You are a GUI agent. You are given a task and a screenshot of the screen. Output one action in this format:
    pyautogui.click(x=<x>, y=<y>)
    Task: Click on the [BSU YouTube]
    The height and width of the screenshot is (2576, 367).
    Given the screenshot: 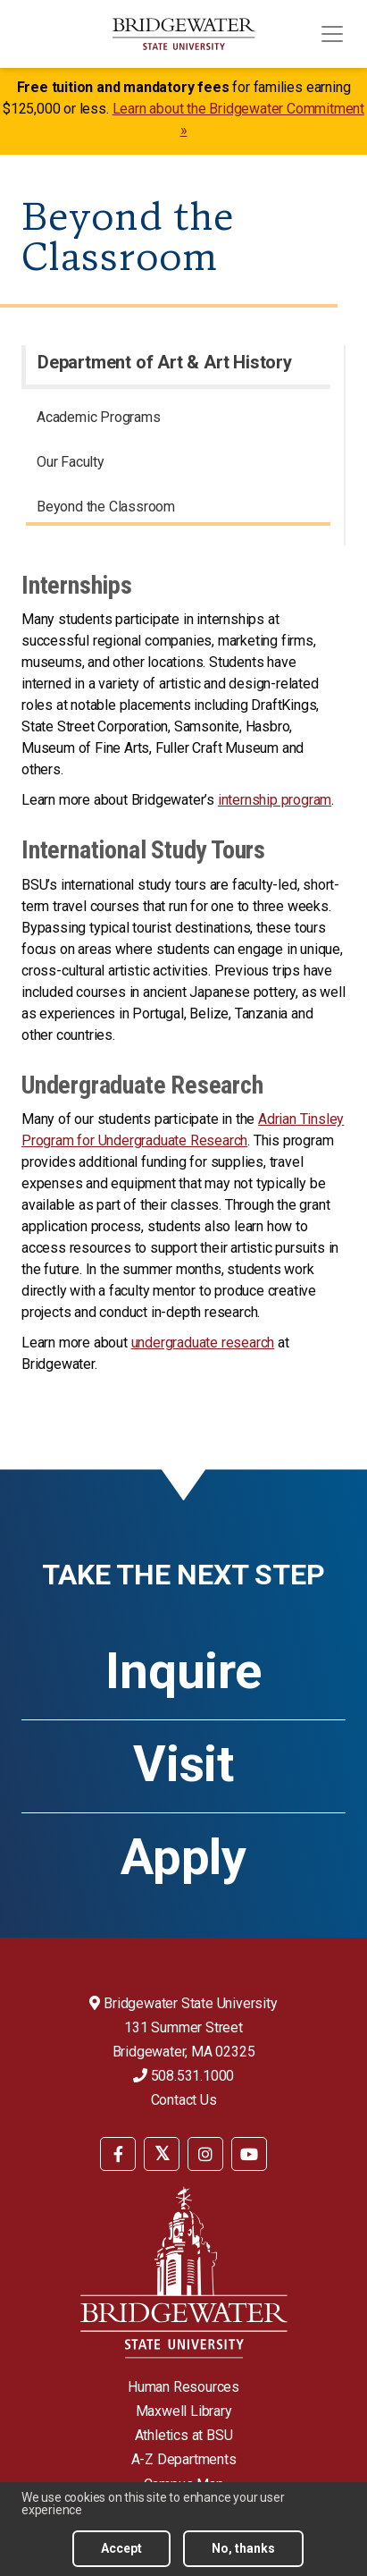 What is the action you would take?
    pyautogui.click(x=249, y=2154)
    